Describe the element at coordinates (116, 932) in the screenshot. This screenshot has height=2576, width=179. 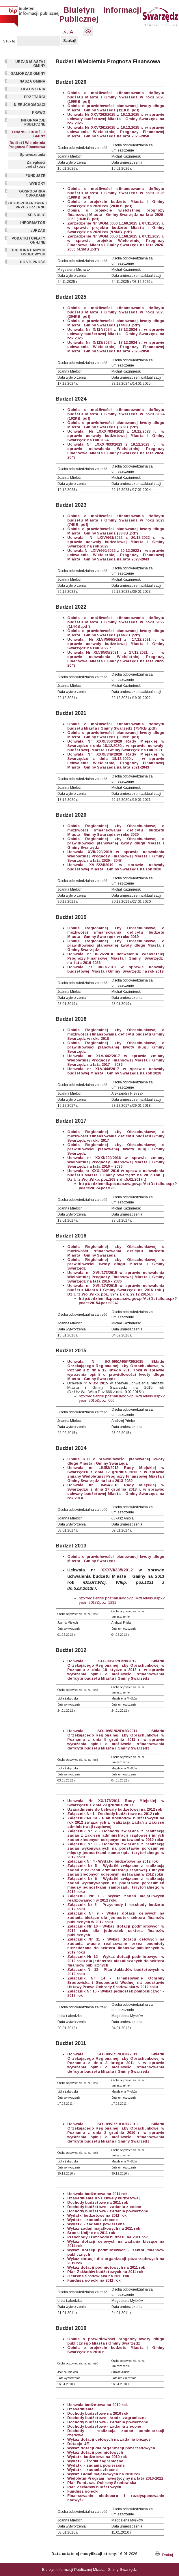
I see `Opinia Regionalnej Izby Obrachunkowej o możliwości sfinansowania deficytu budżetu Miasta i Gminy Swarzędz w roku 2019` at that location.